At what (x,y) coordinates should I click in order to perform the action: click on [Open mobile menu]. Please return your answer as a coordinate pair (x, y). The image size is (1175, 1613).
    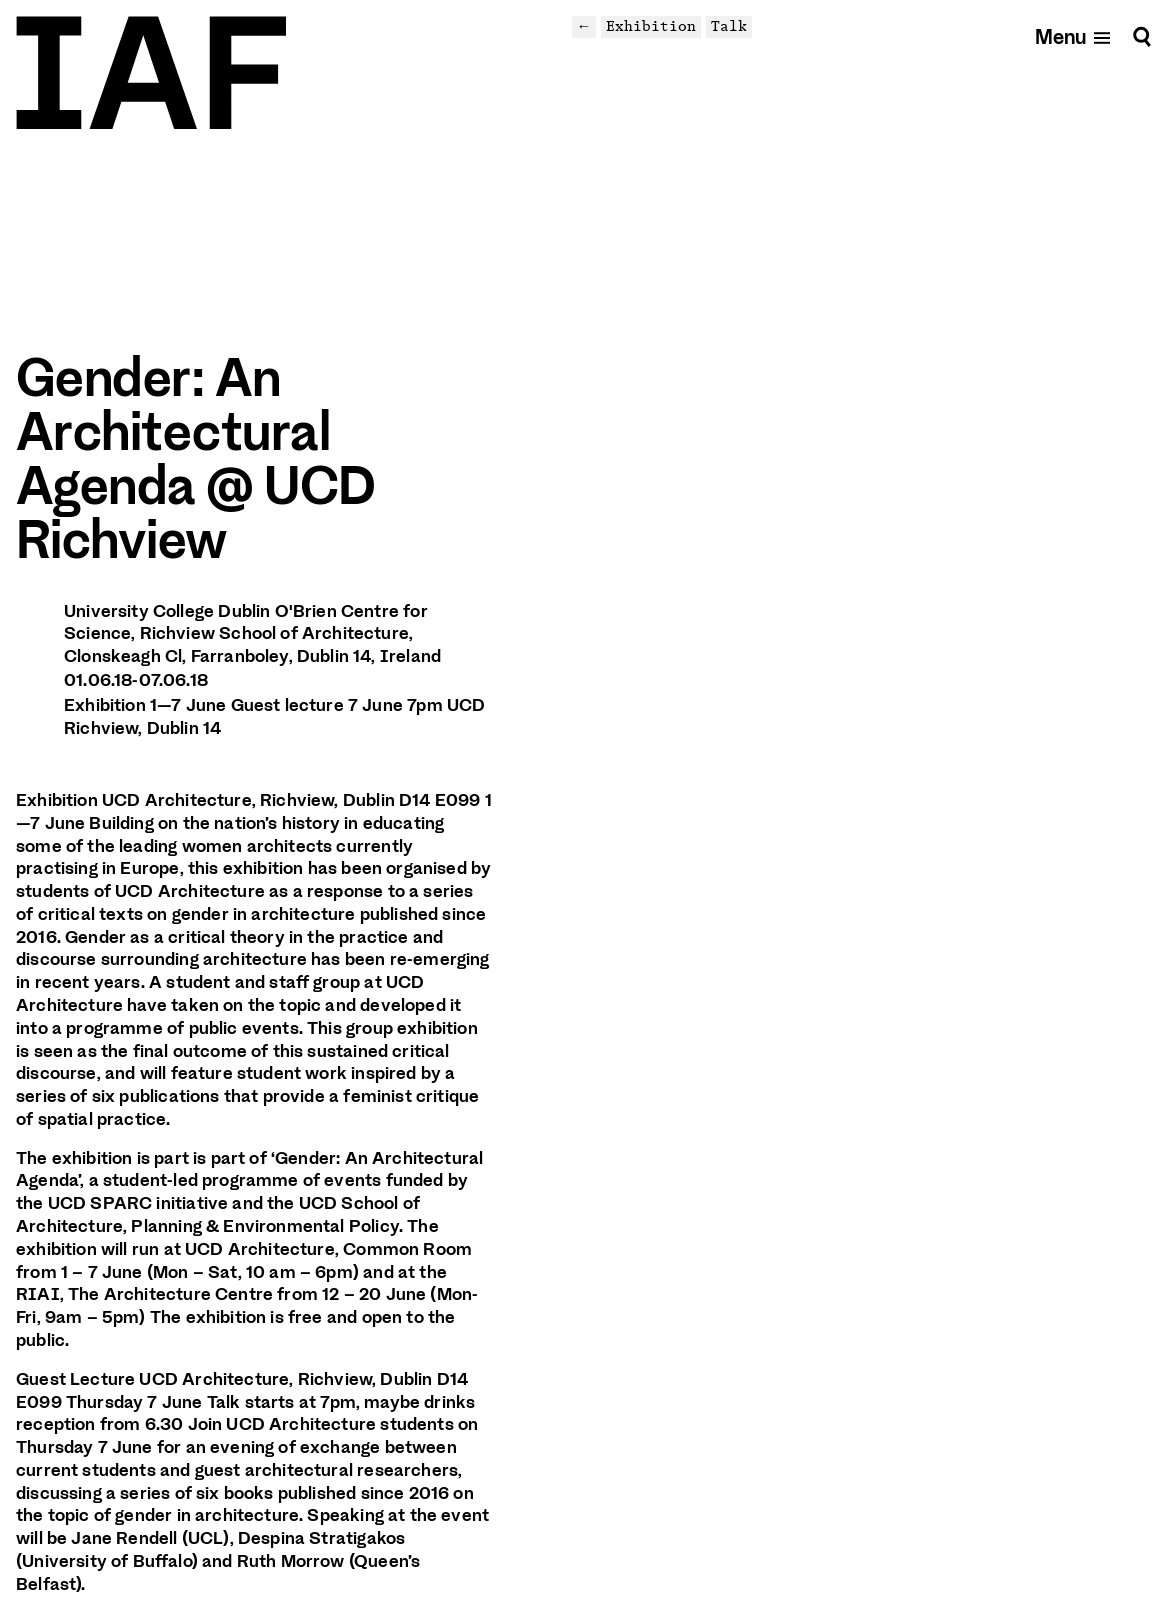
    Looking at the image, I should click on (1073, 36).